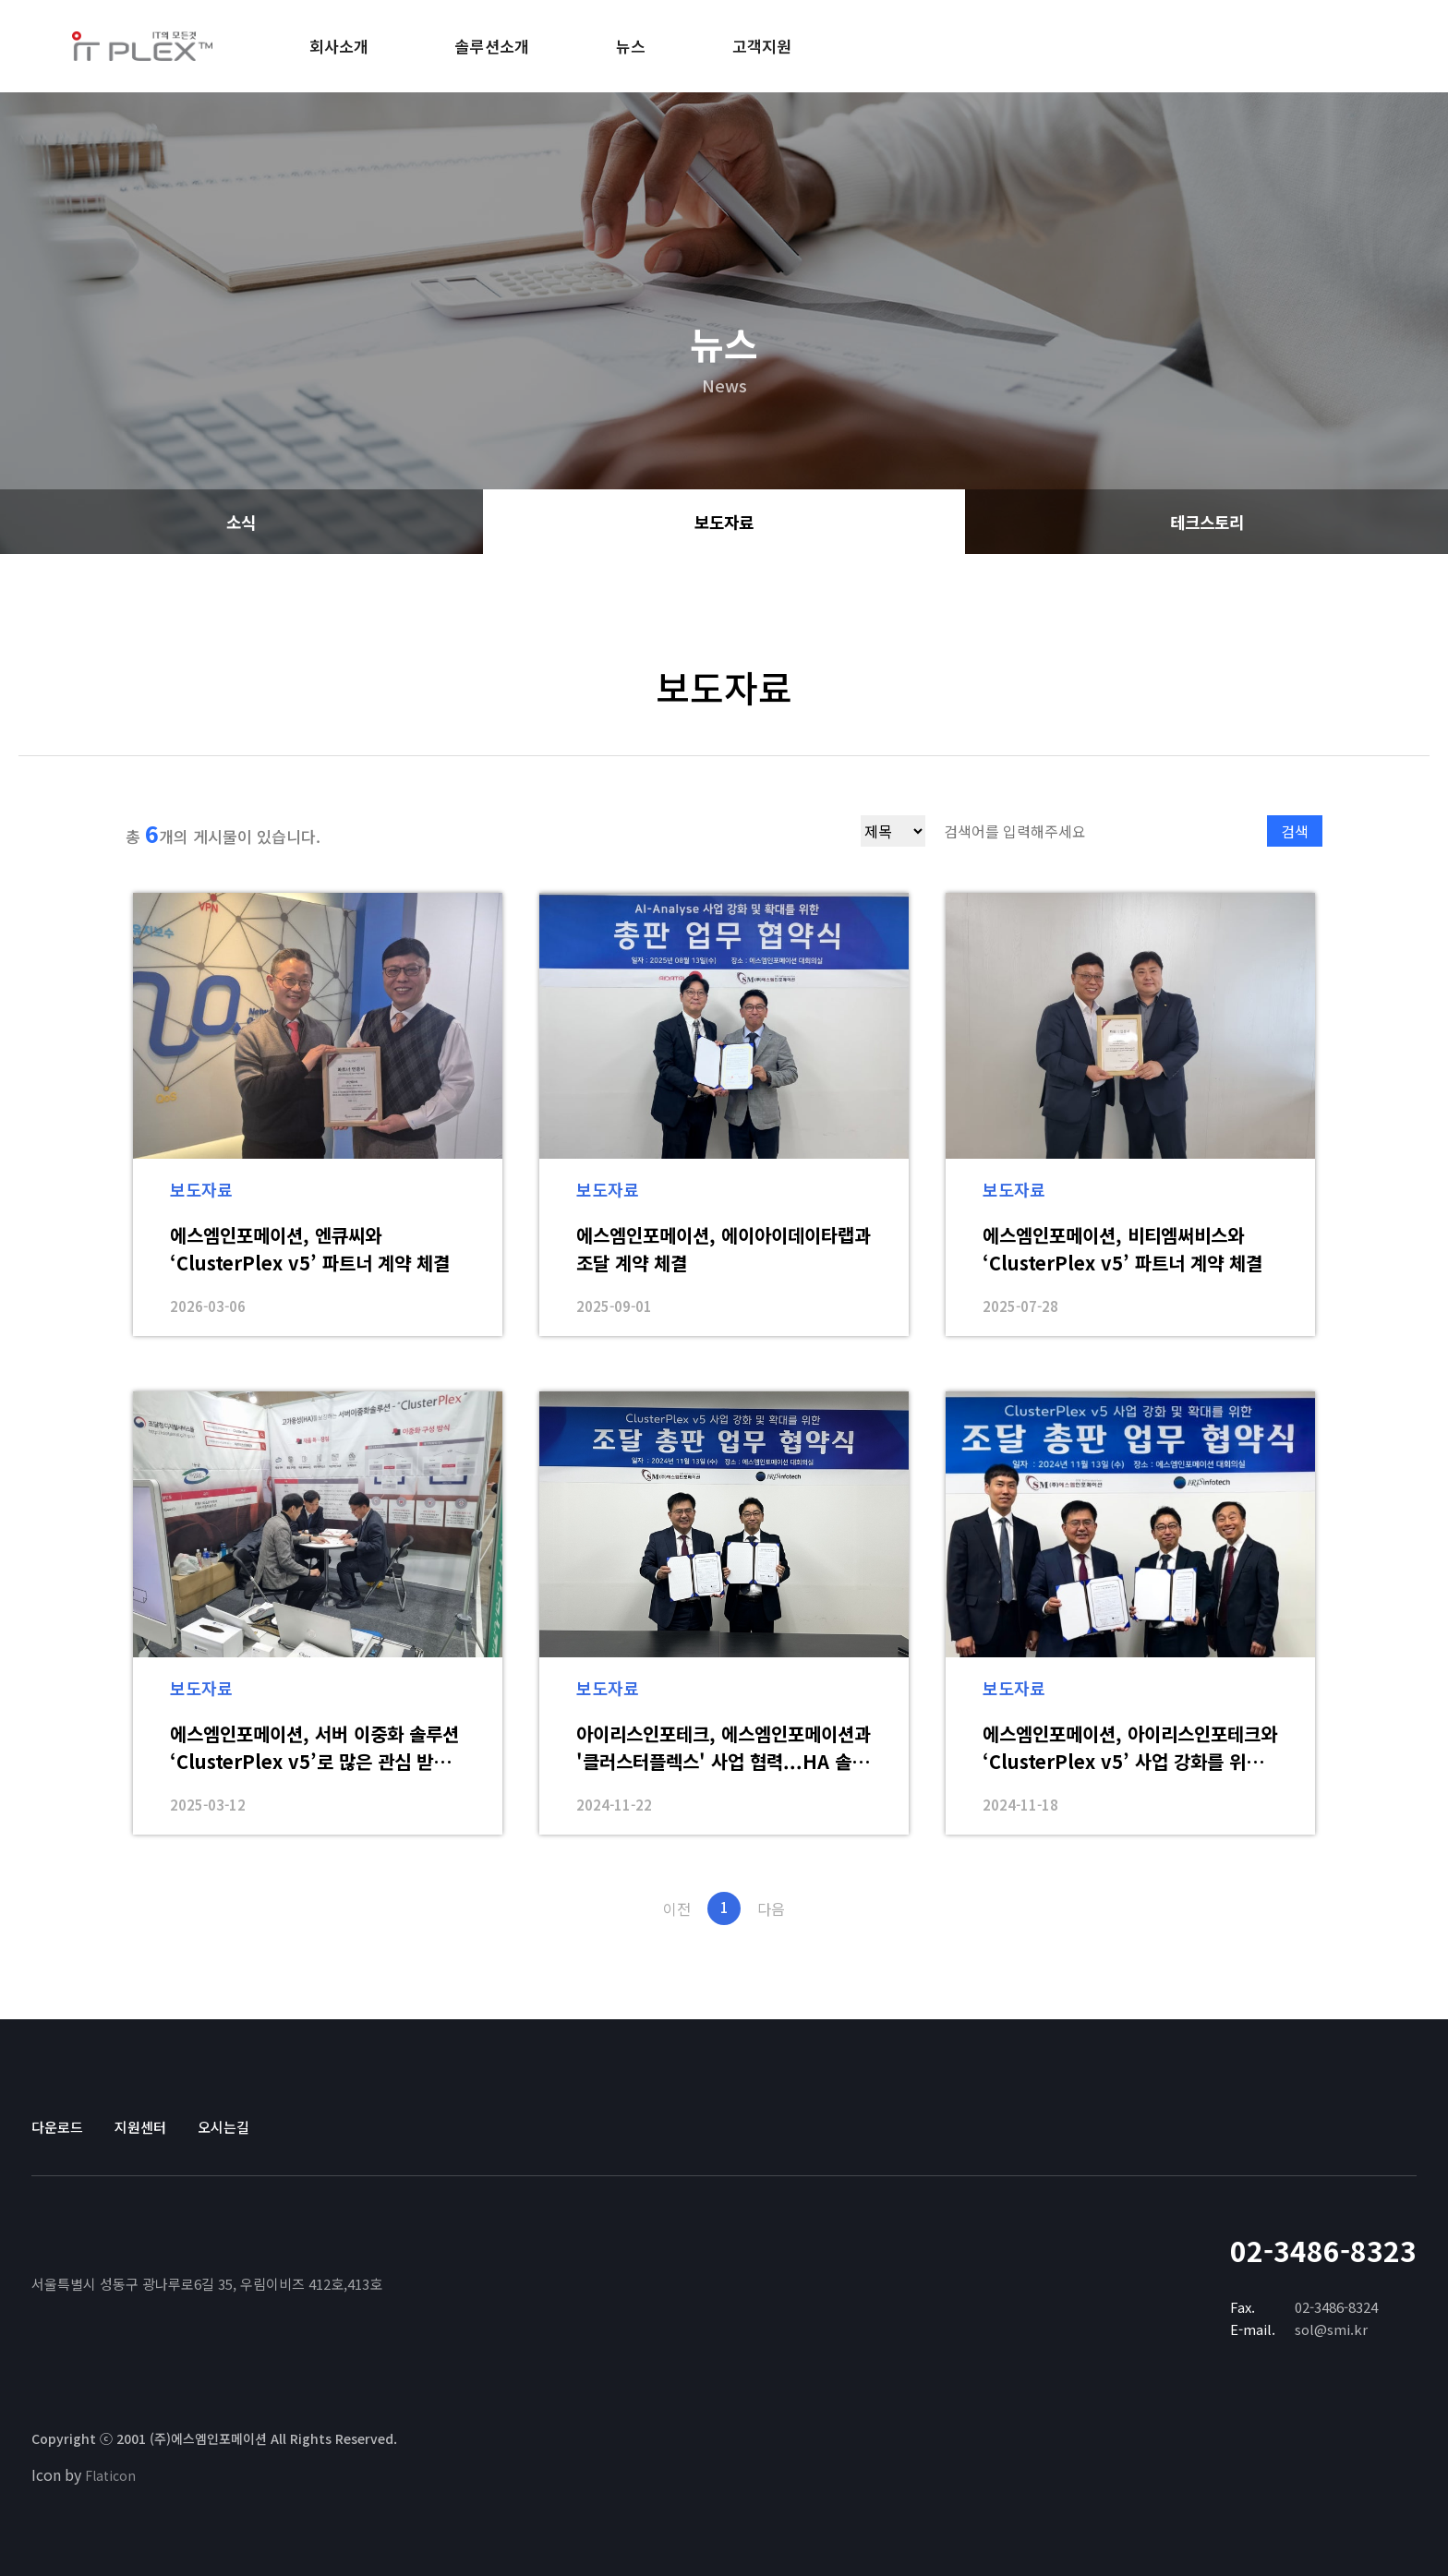  What do you see at coordinates (223, 2127) in the screenshot?
I see `오시는길` at bounding box center [223, 2127].